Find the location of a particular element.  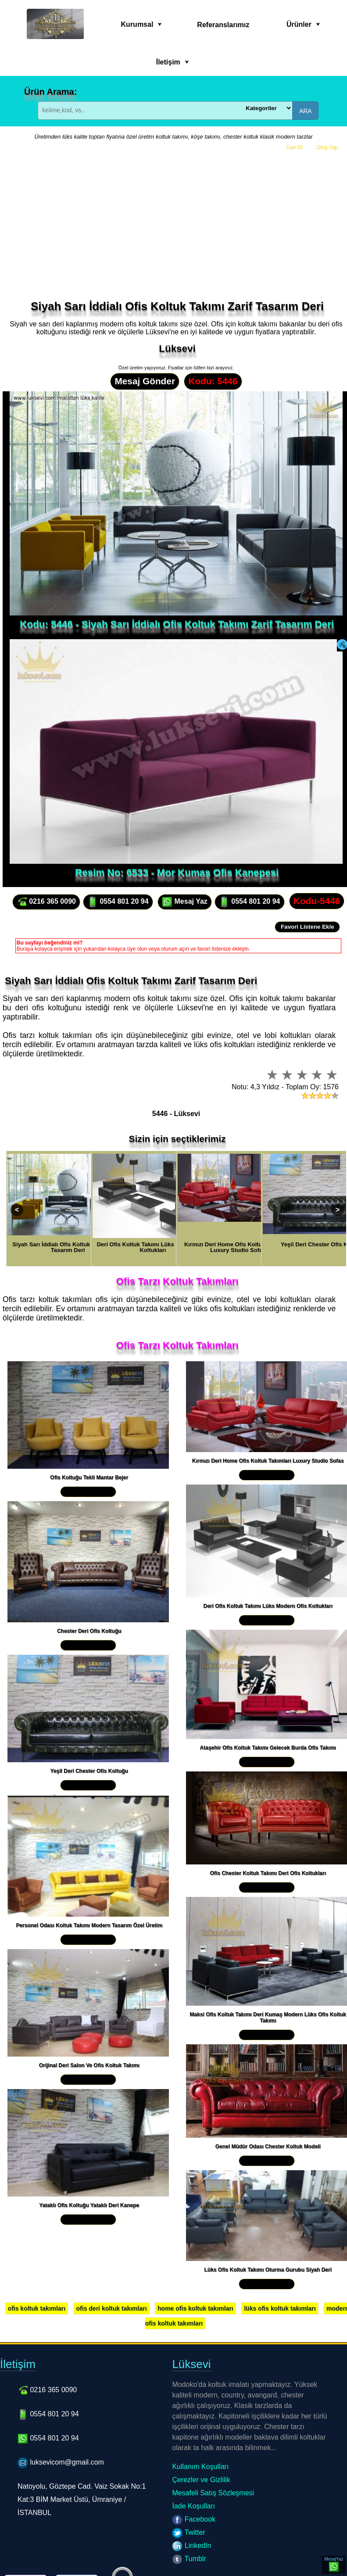

[Advertisement] is located at coordinates (176, 233).